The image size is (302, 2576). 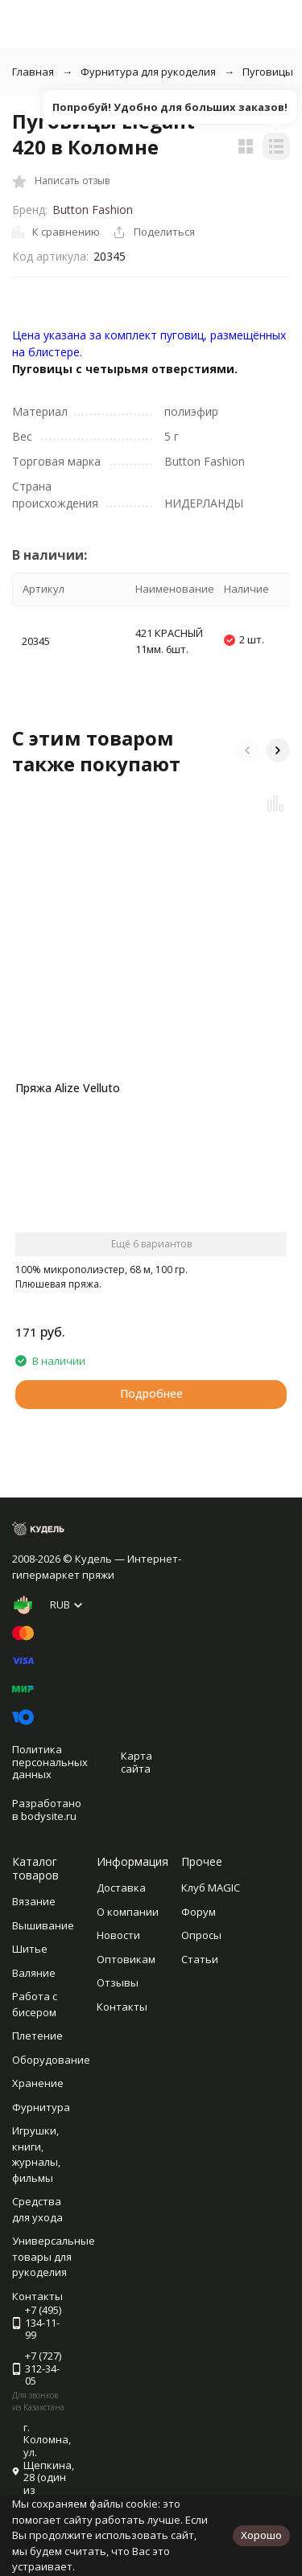 I want to click on Карта сайта, so click(x=136, y=1762).